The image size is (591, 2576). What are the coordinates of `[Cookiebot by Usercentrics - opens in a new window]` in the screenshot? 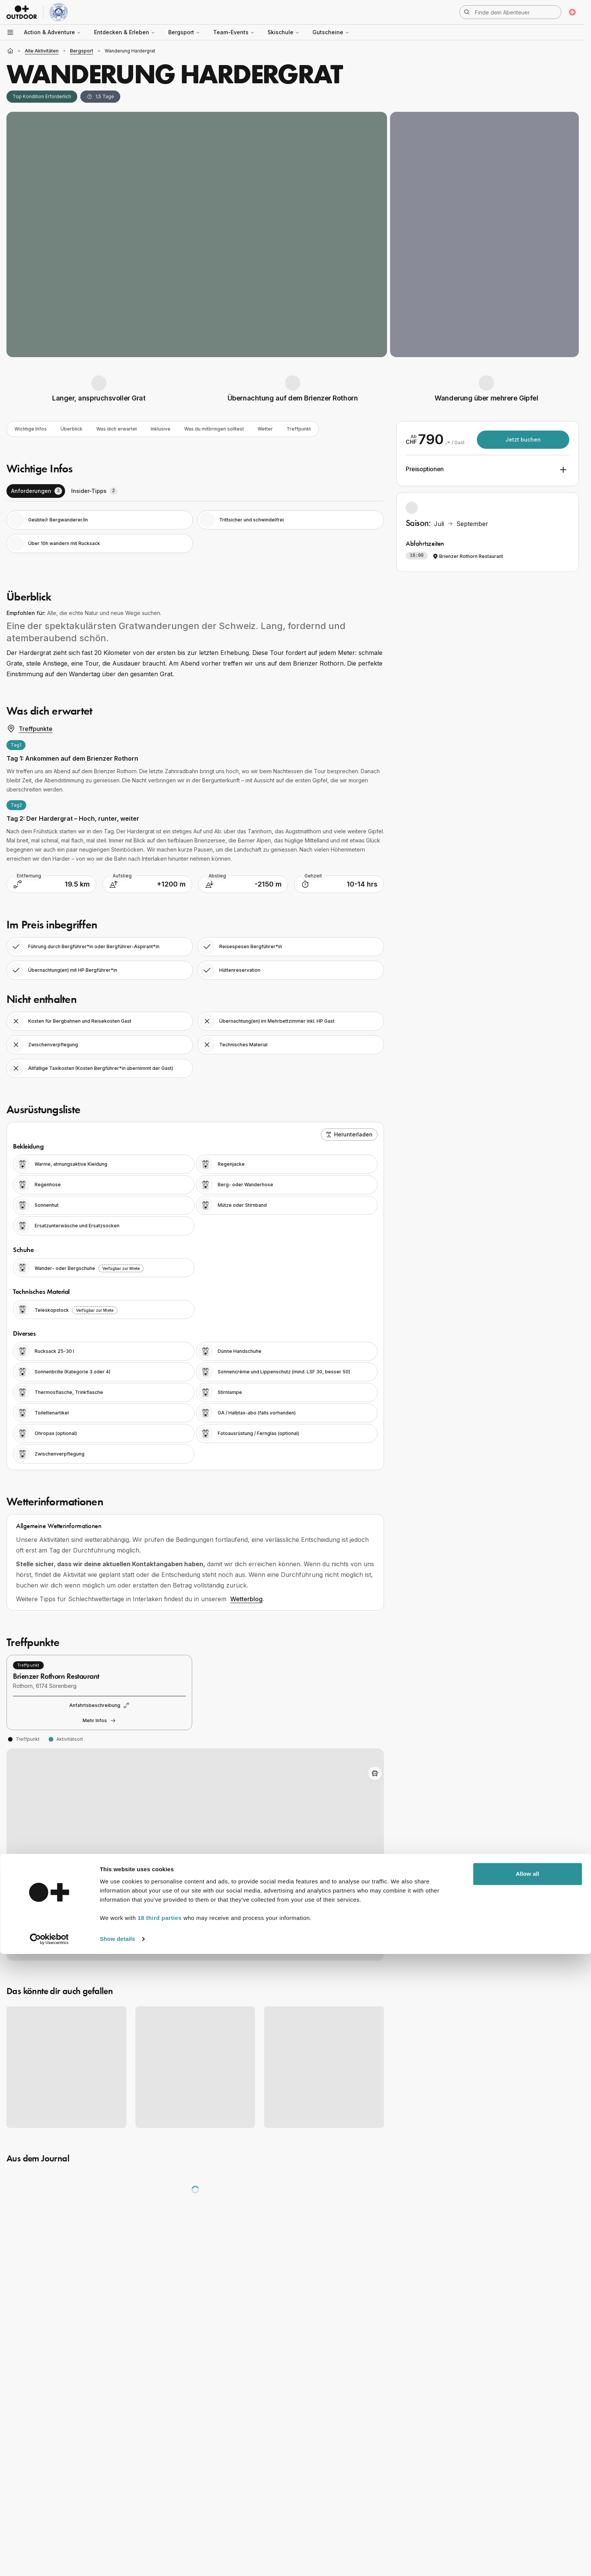 It's located at (49, 2561).